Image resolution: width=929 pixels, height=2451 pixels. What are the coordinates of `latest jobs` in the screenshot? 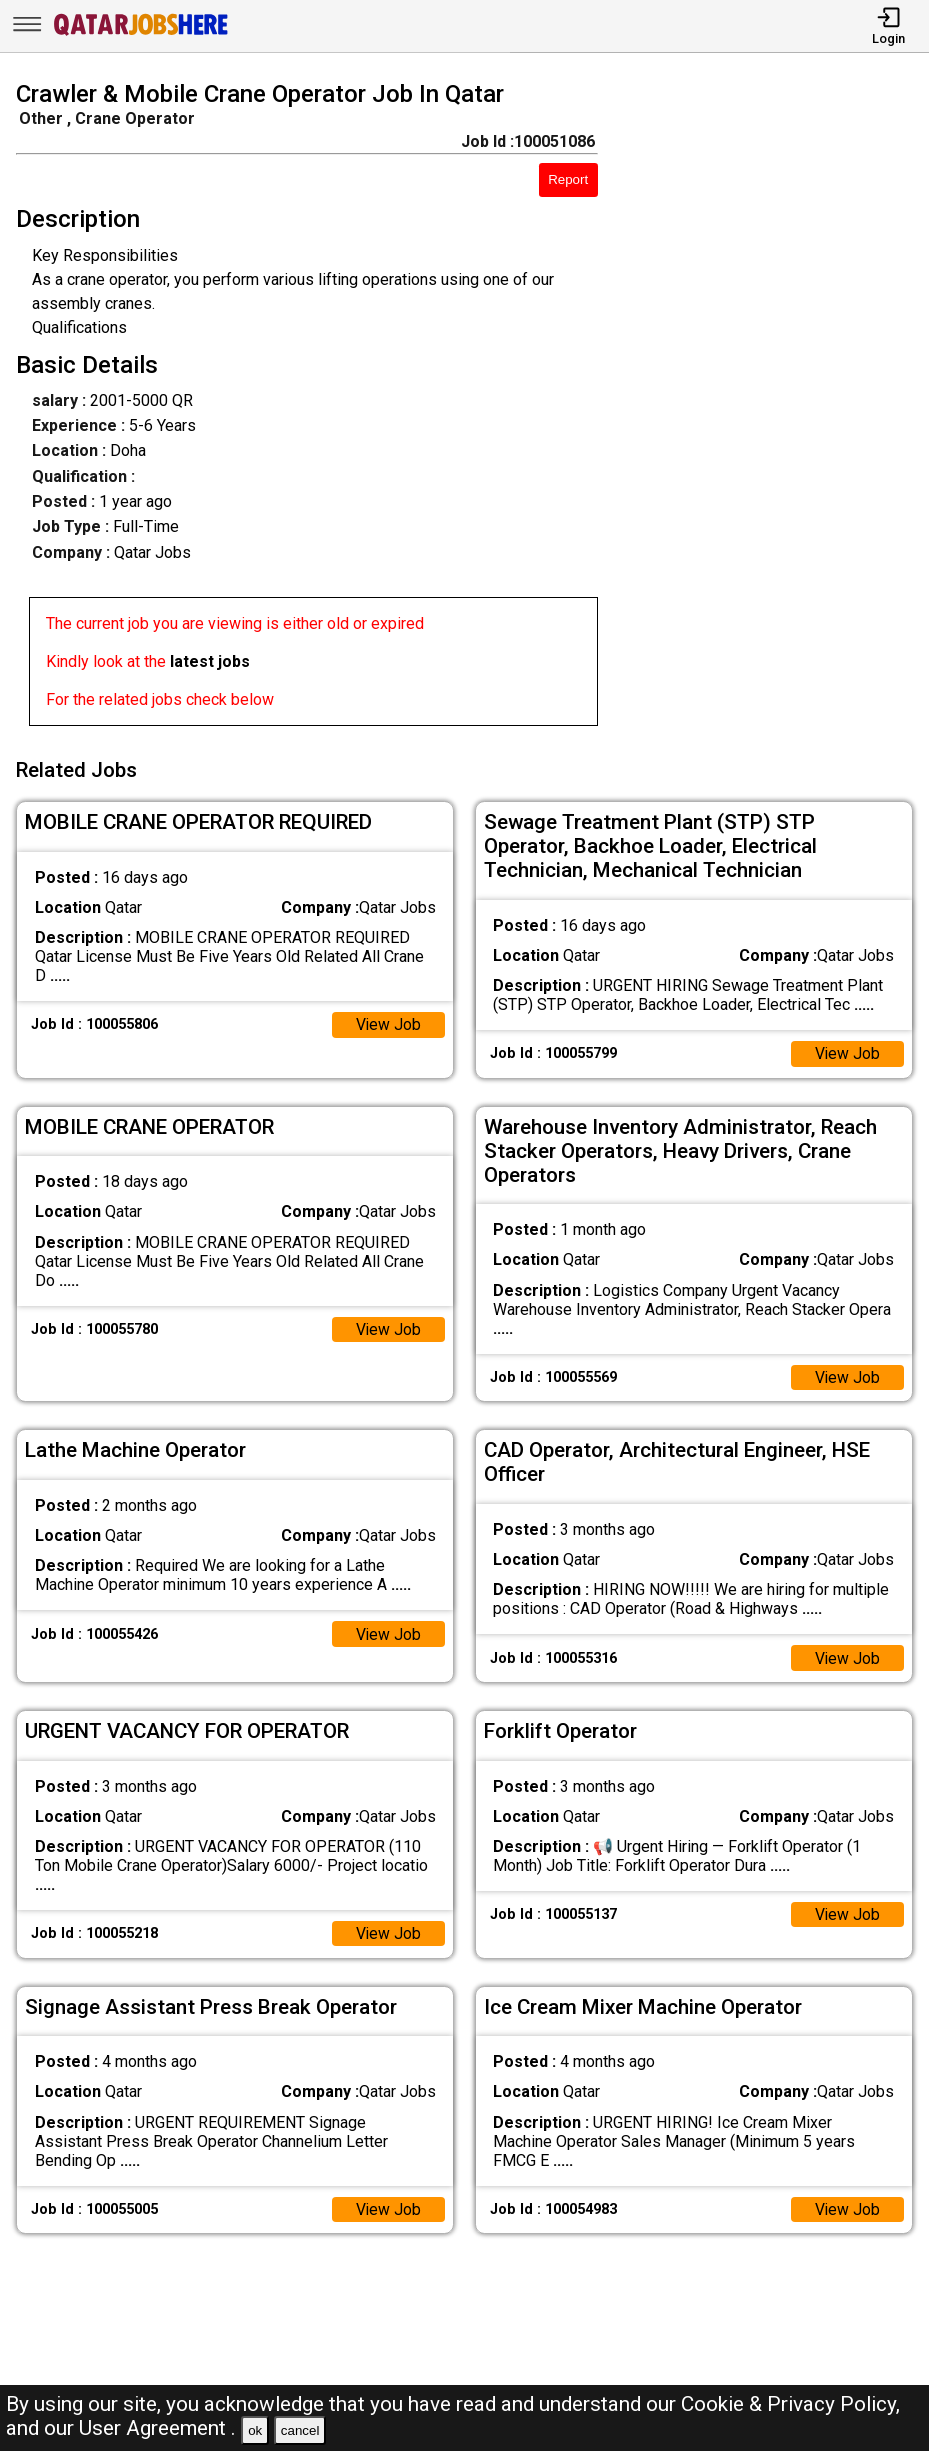 It's located at (210, 661).